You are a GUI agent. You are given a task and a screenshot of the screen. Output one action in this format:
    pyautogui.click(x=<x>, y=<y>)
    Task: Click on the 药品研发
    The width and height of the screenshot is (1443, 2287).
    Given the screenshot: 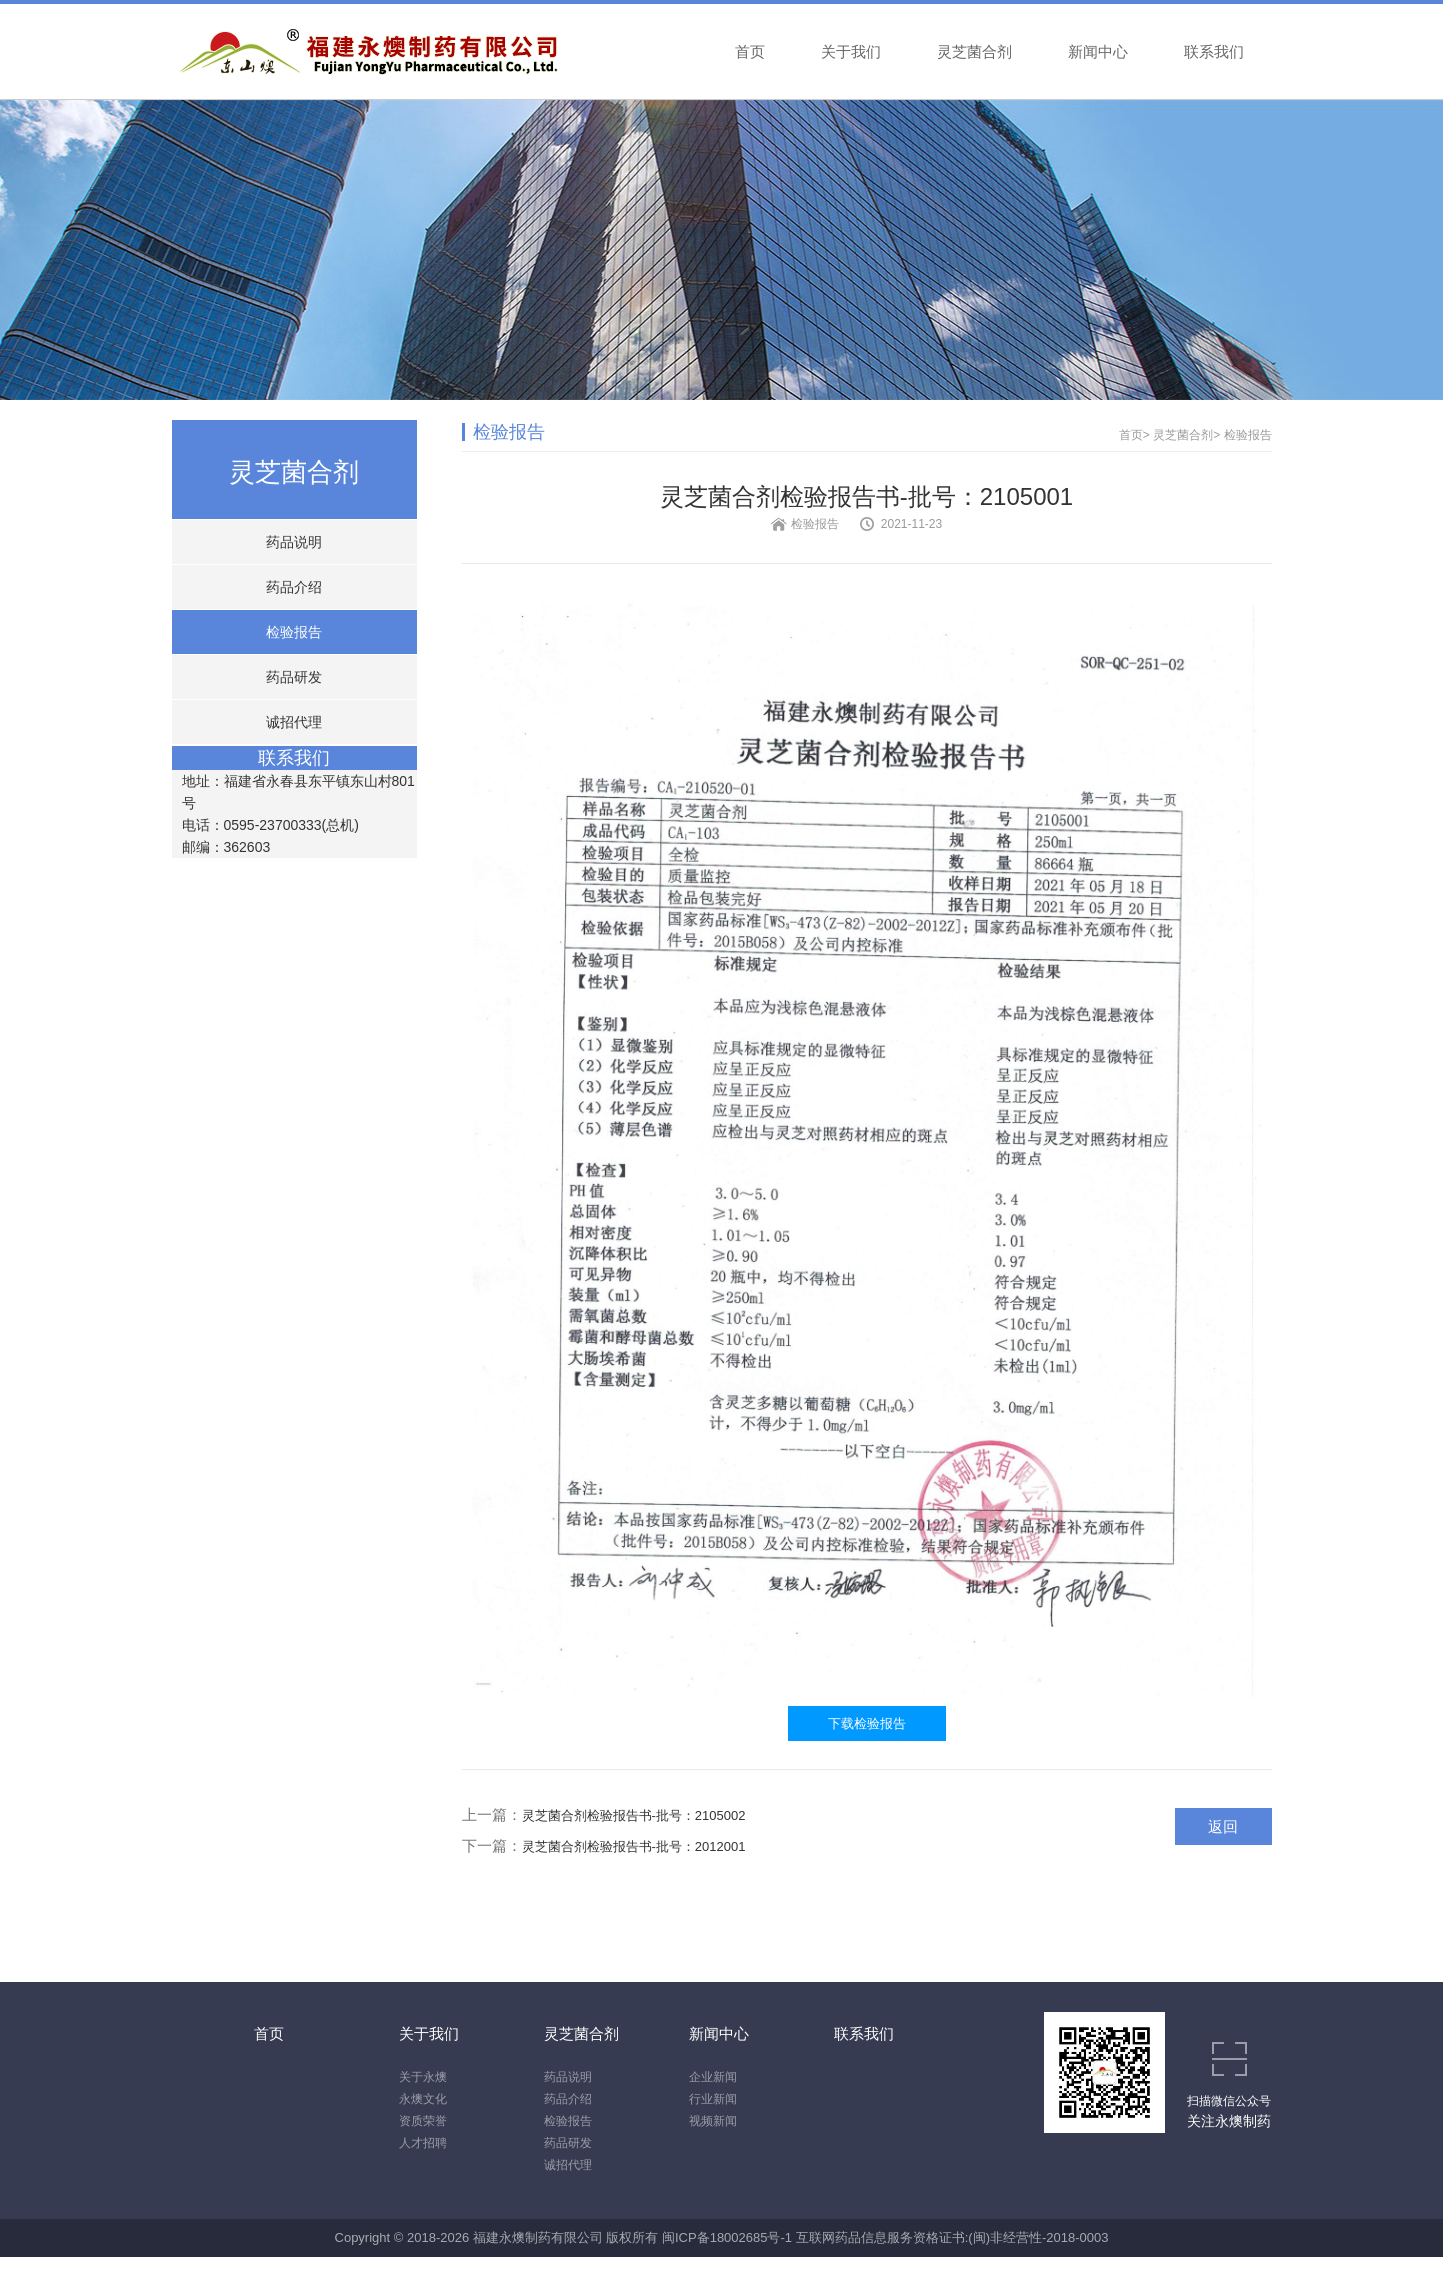 What is the action you would take?
    pyautogui.click(x=294, y=677)
    